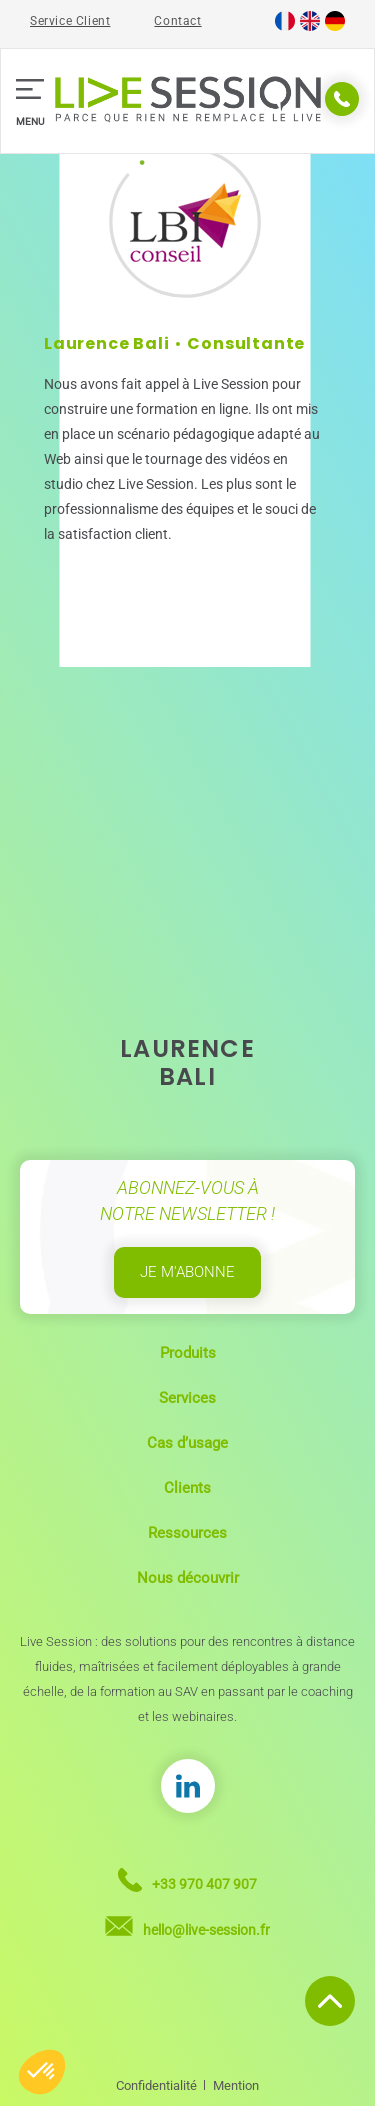 This screenshot has height=2106, width=375. What do you see at coordinates (187, 1443) in the screenshot?
I see `Cas d’usage` at bounding box center [187, 1443].